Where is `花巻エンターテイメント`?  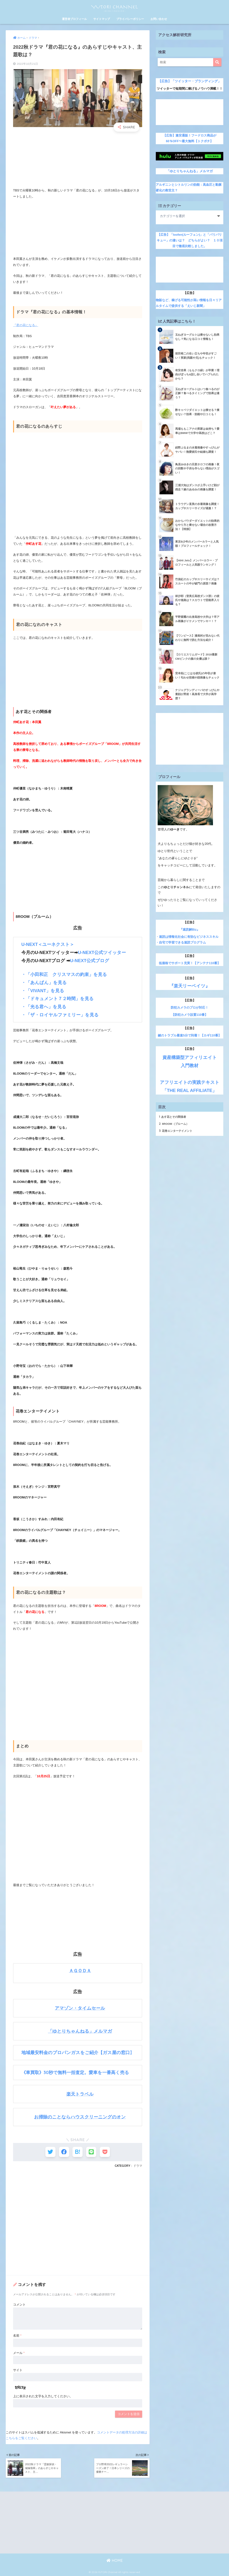 花巻エンターテイメント is located at coordinates (175, 1131).